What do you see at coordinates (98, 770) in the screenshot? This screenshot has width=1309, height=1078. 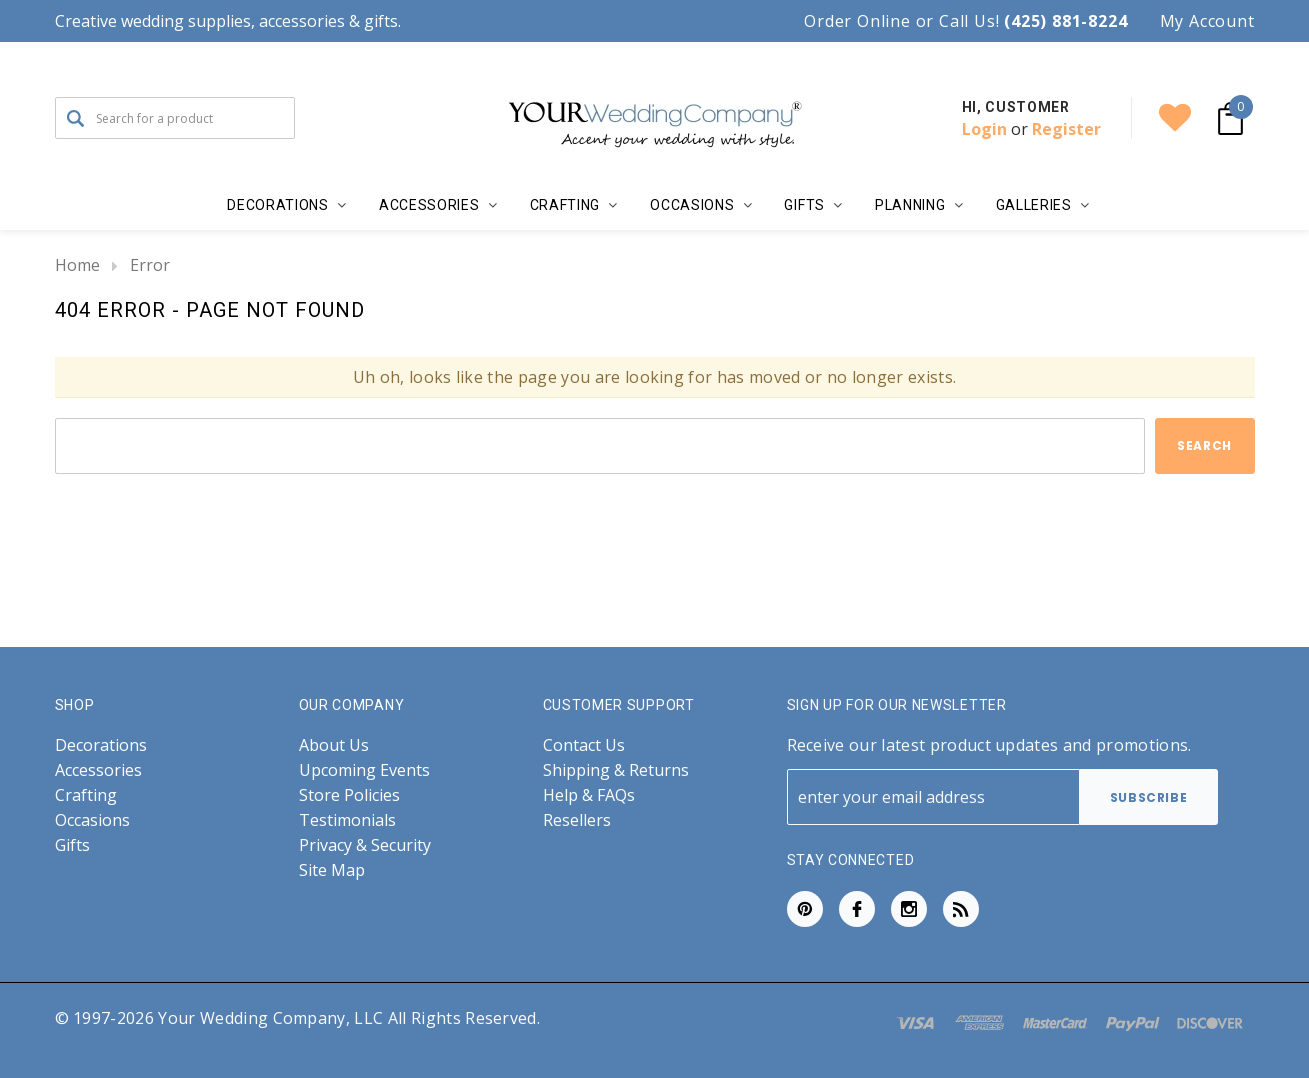 I see `Accessories` at bounding box center [98, 770].